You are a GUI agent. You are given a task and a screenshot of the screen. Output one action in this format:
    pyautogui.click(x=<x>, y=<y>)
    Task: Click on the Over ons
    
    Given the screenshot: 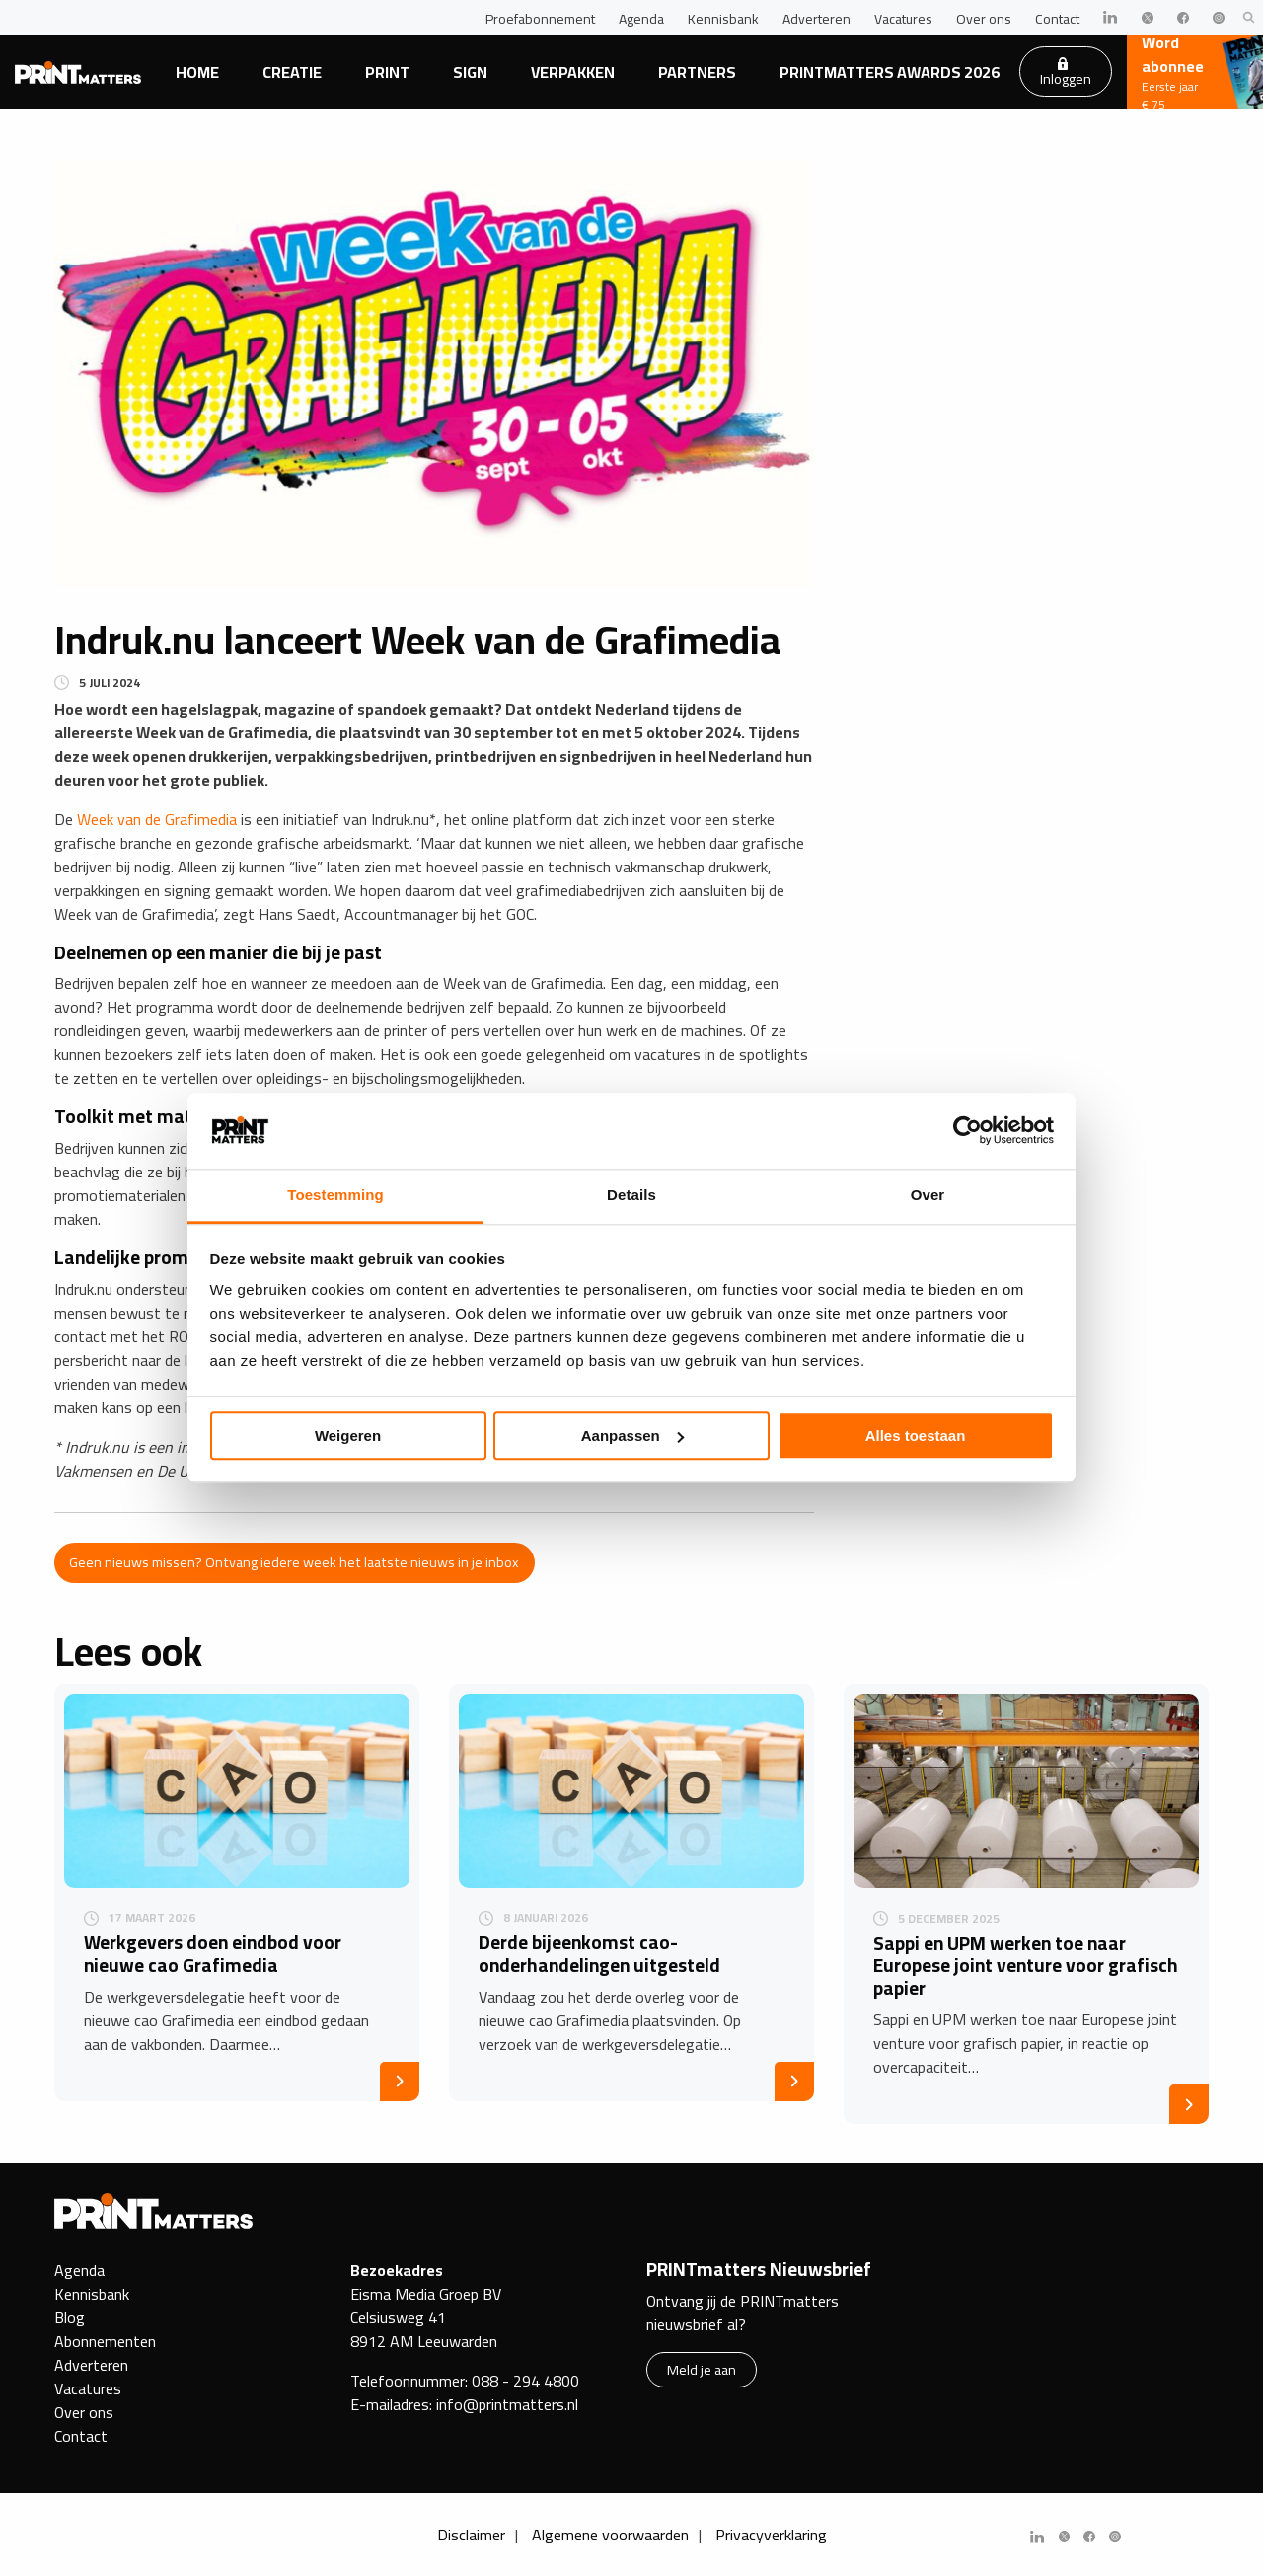 What is the action you would take?
    pyautogui.click(x=983, y=19)
    